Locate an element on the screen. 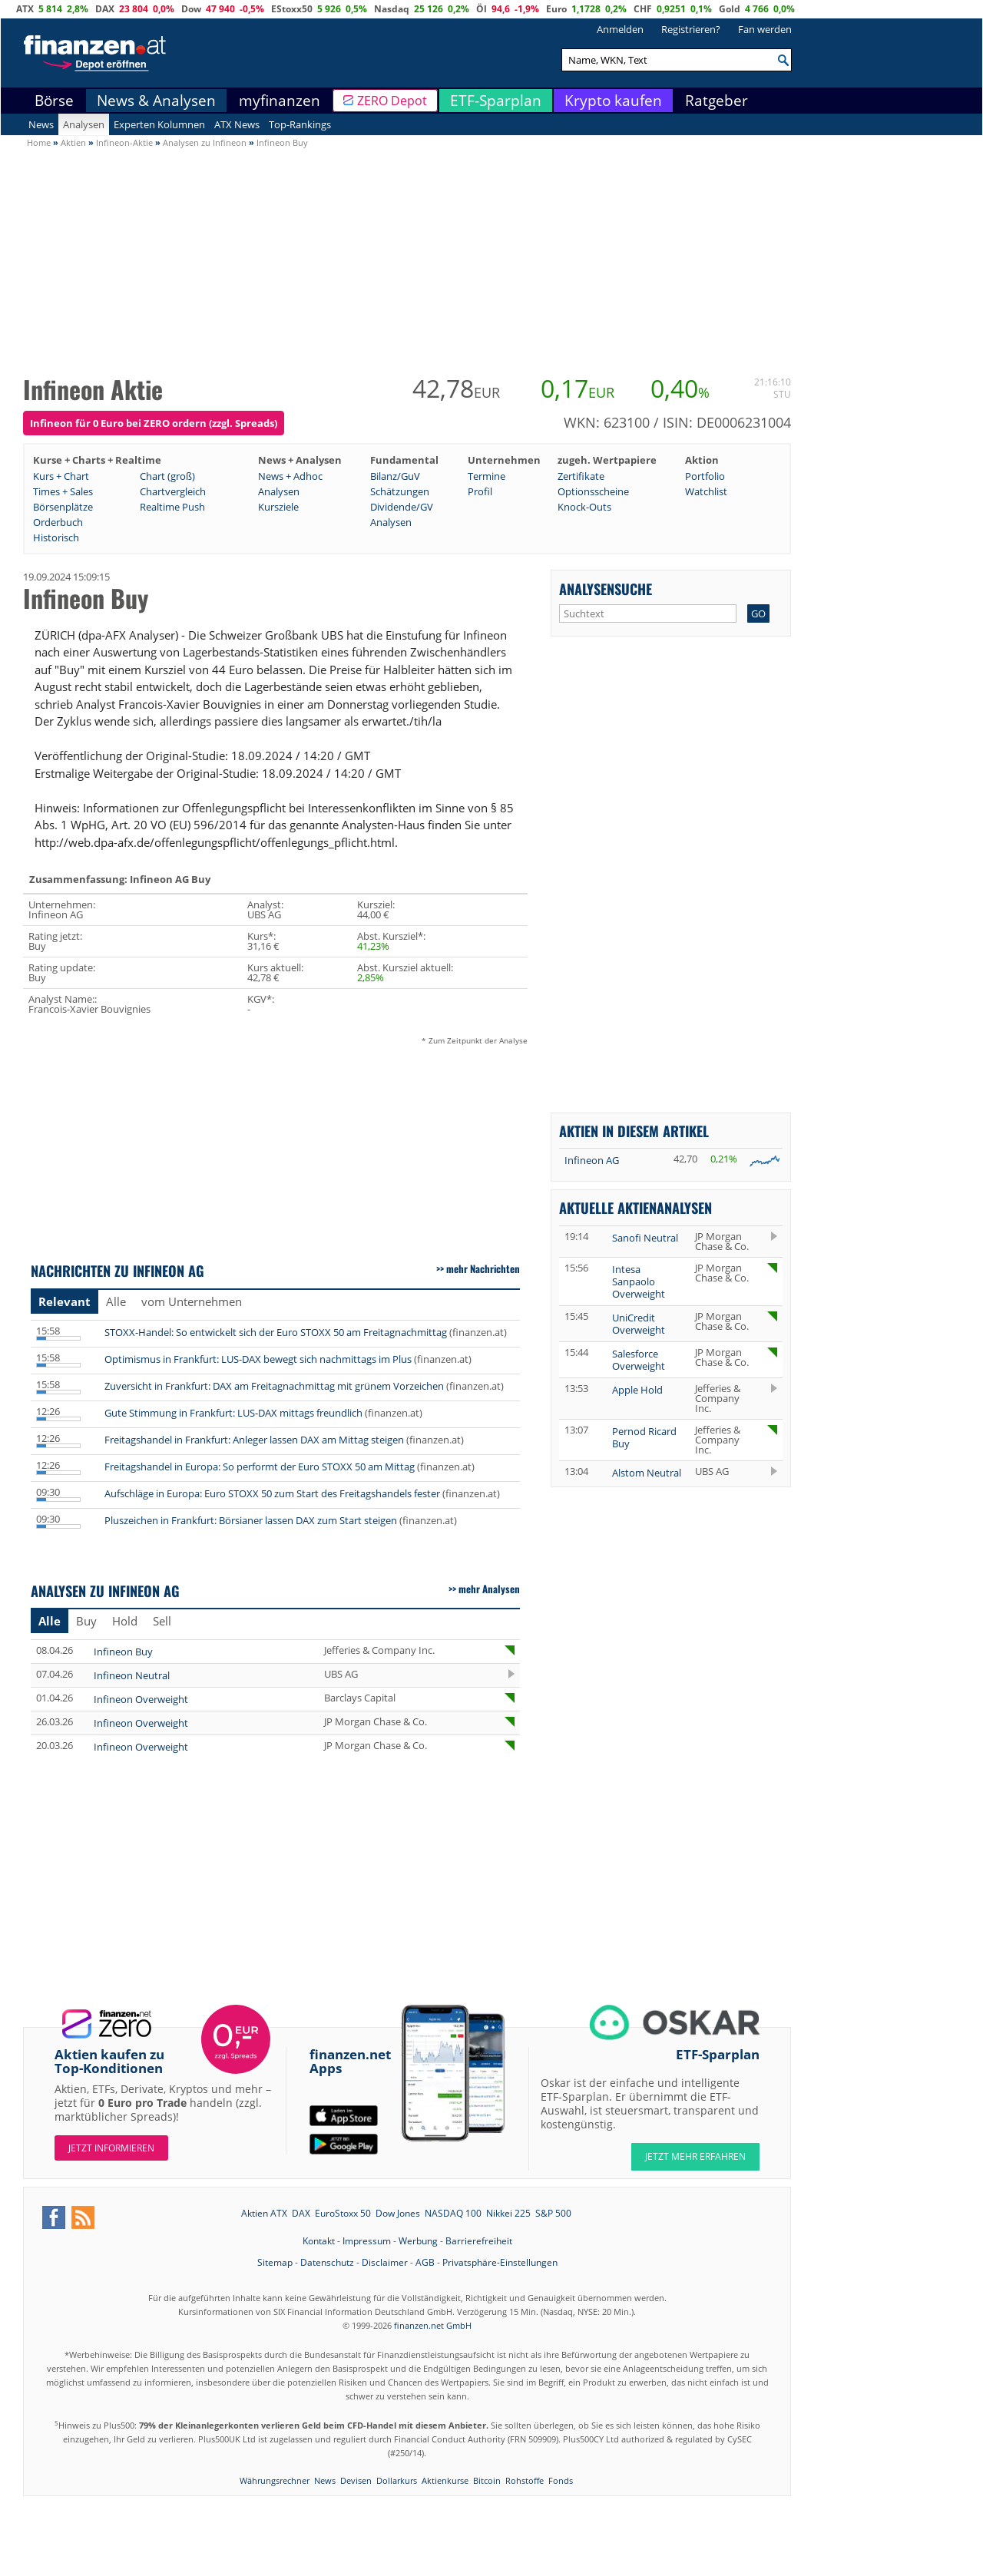 This screenshot has width=983, height=2576. Gute Stimmung in Frankfurt: LUS-DAX mittags freundlich is located at coordinates (233, 1413).